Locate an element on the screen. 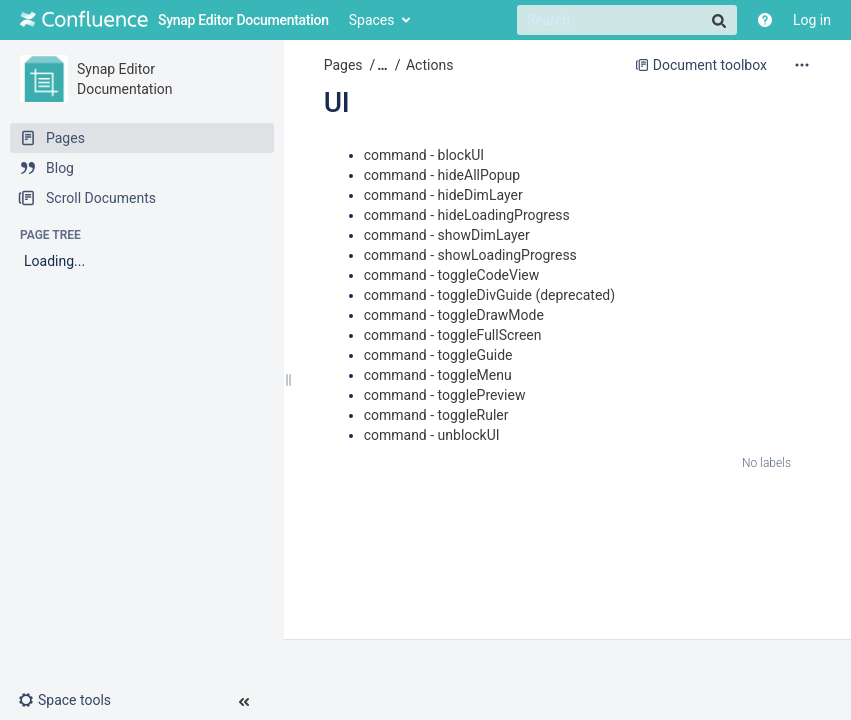 The height and width of the screenshot is (720, 851). command - blockUI is located at coordinates (424, 155).